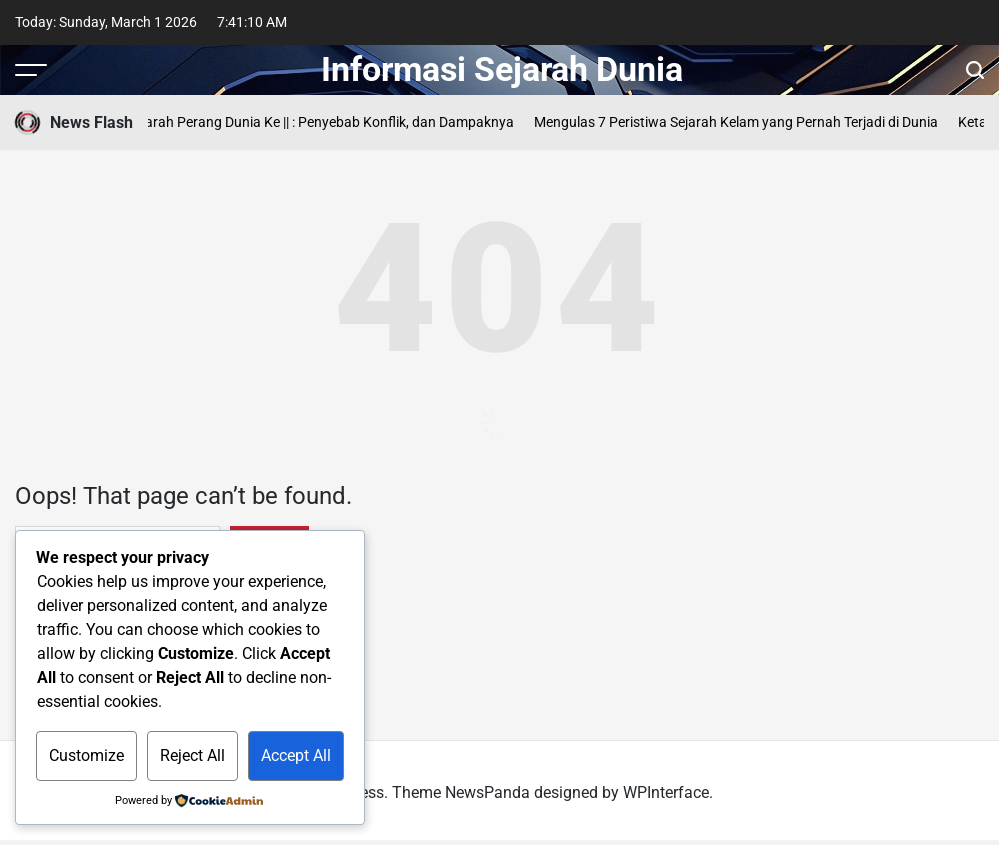 The width and height of the screenshot is (999, 845). Describe the element at coordinates (192, 755) in the screenshot. I see `Reject All` at that location.